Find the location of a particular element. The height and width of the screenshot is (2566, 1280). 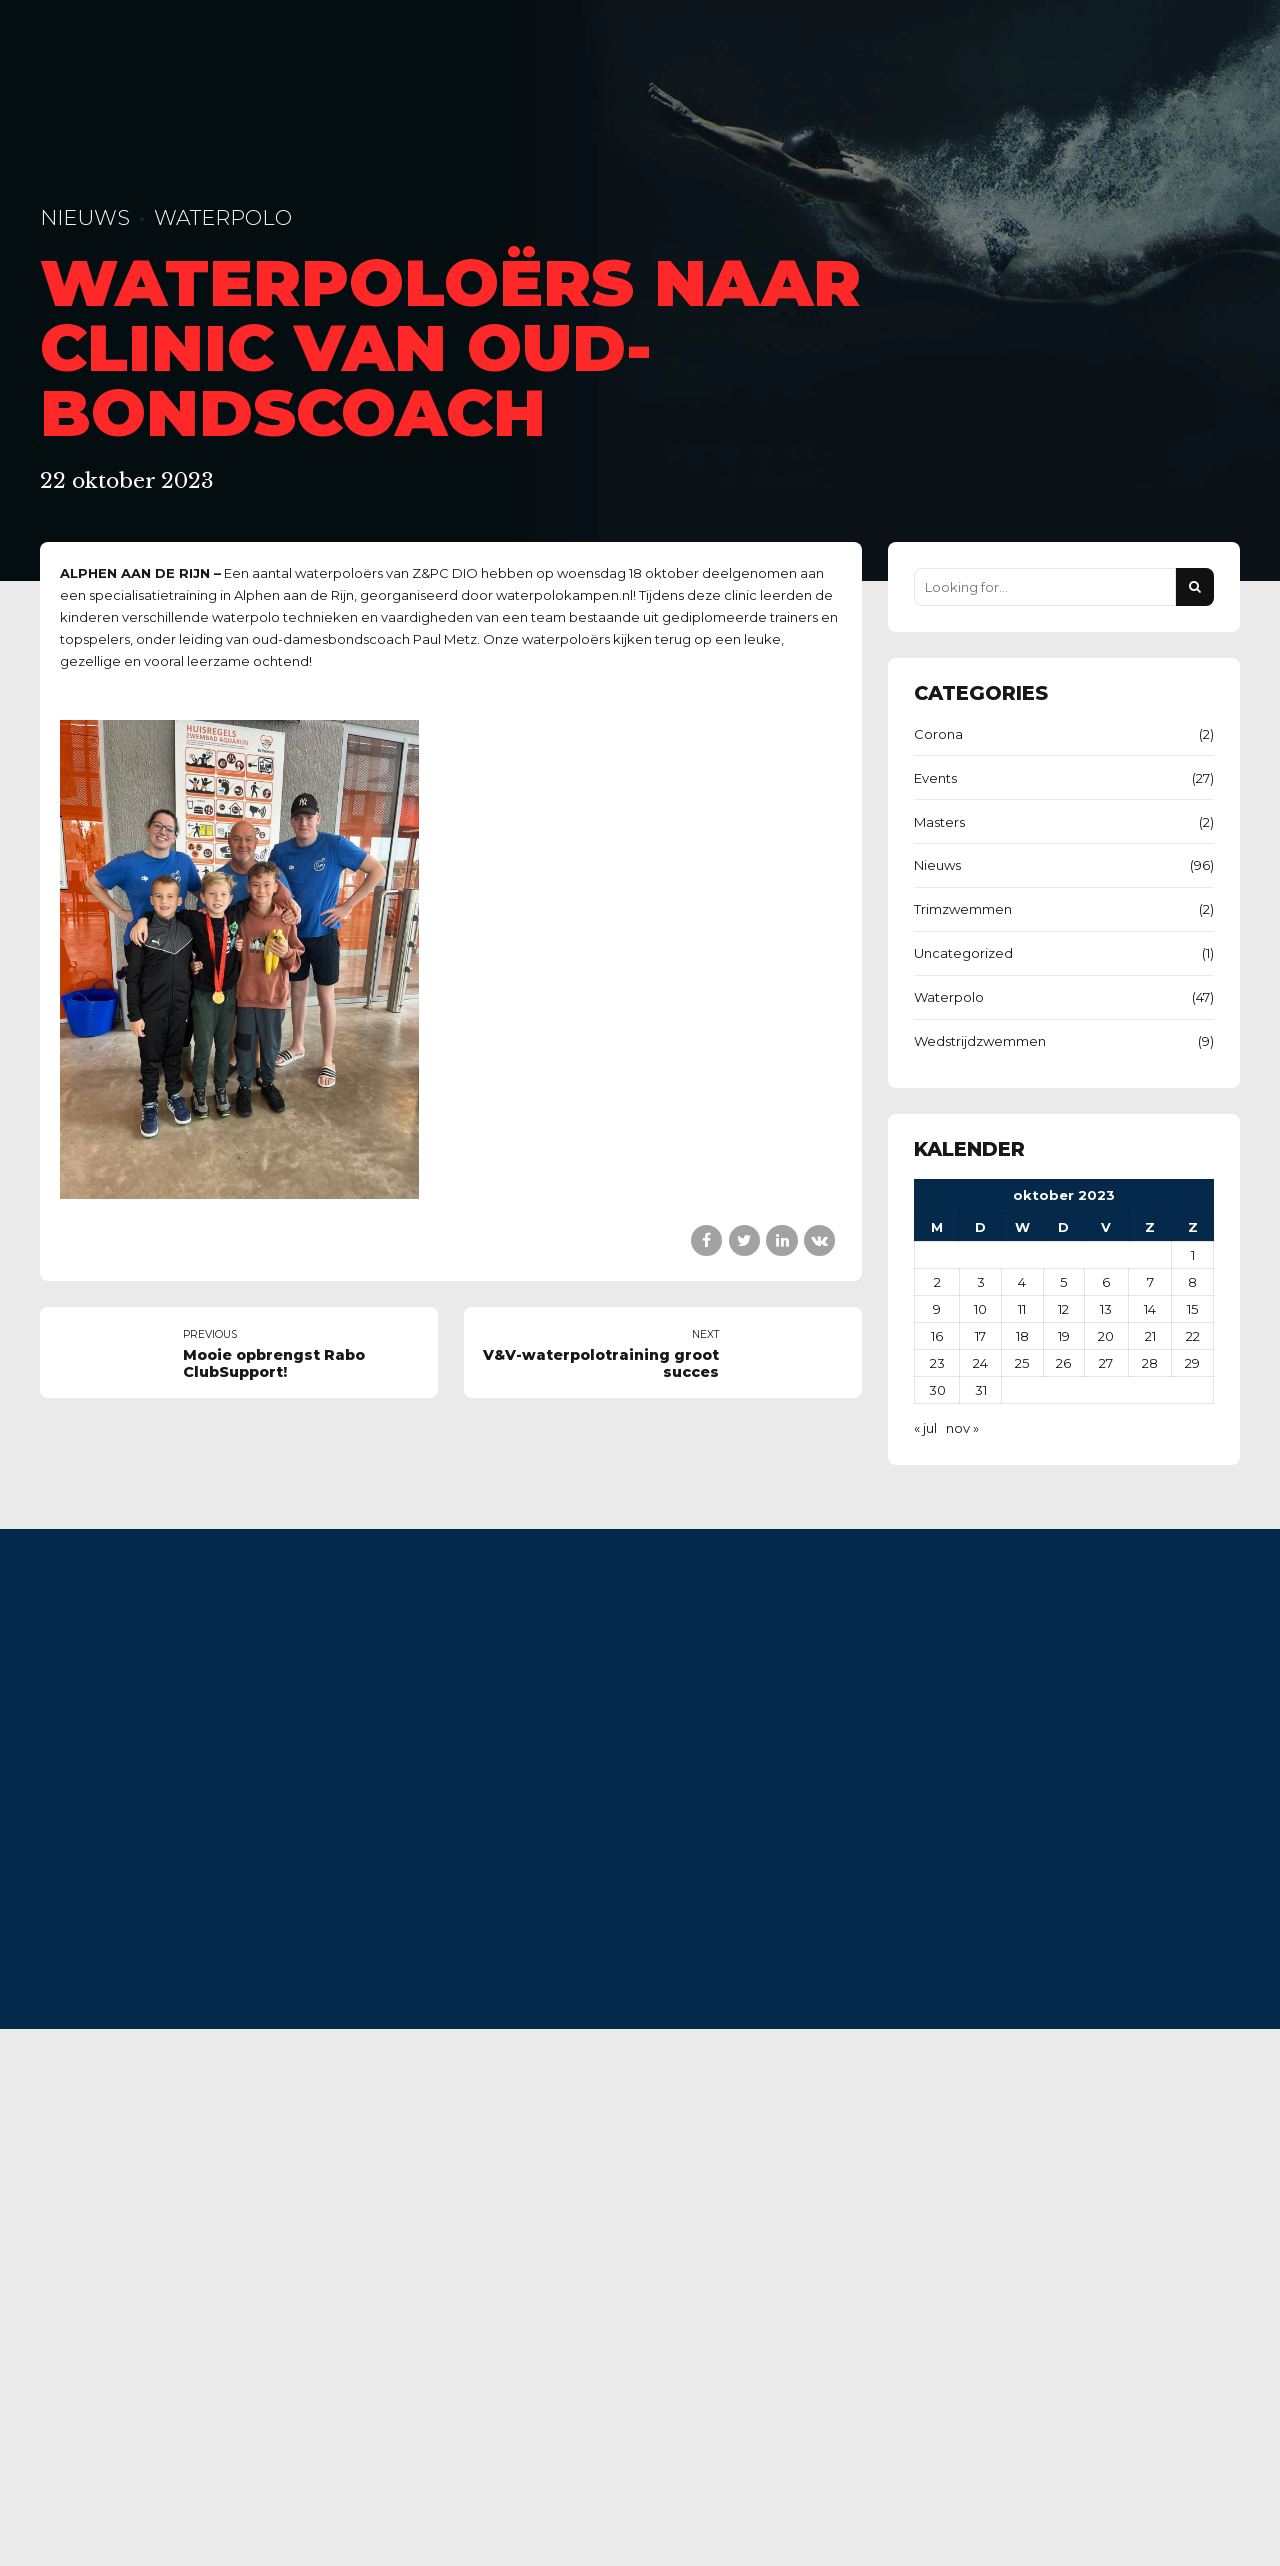

Nieuws is located at coordinates (85, 217).